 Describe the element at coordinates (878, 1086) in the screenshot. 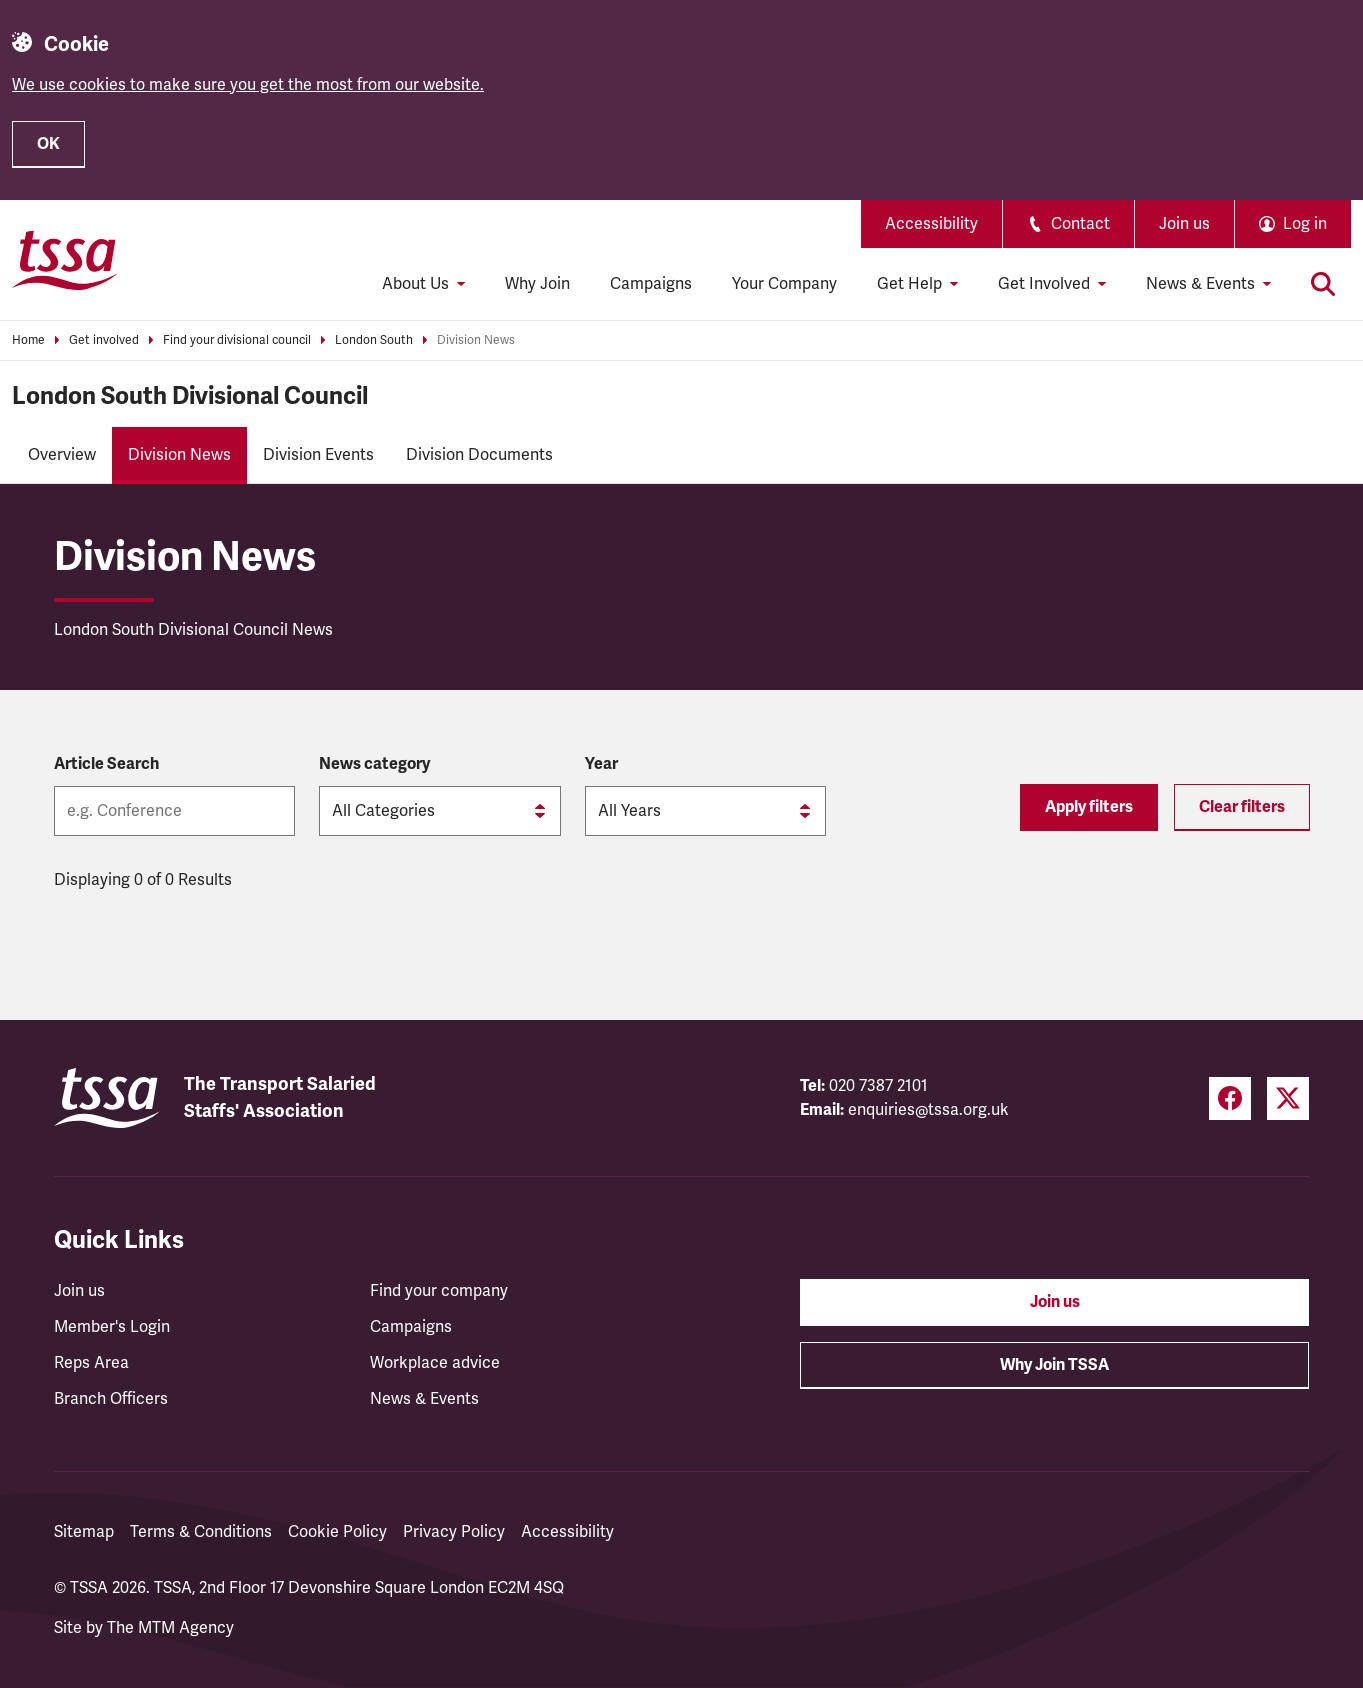

I see `020 7387 2101` at that location.